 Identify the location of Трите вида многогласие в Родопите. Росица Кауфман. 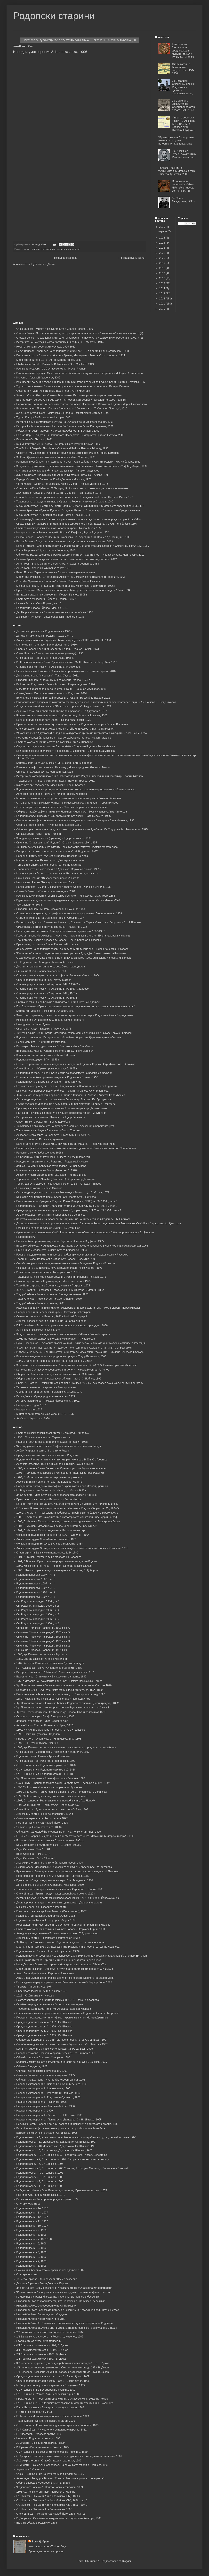
(49, 864).